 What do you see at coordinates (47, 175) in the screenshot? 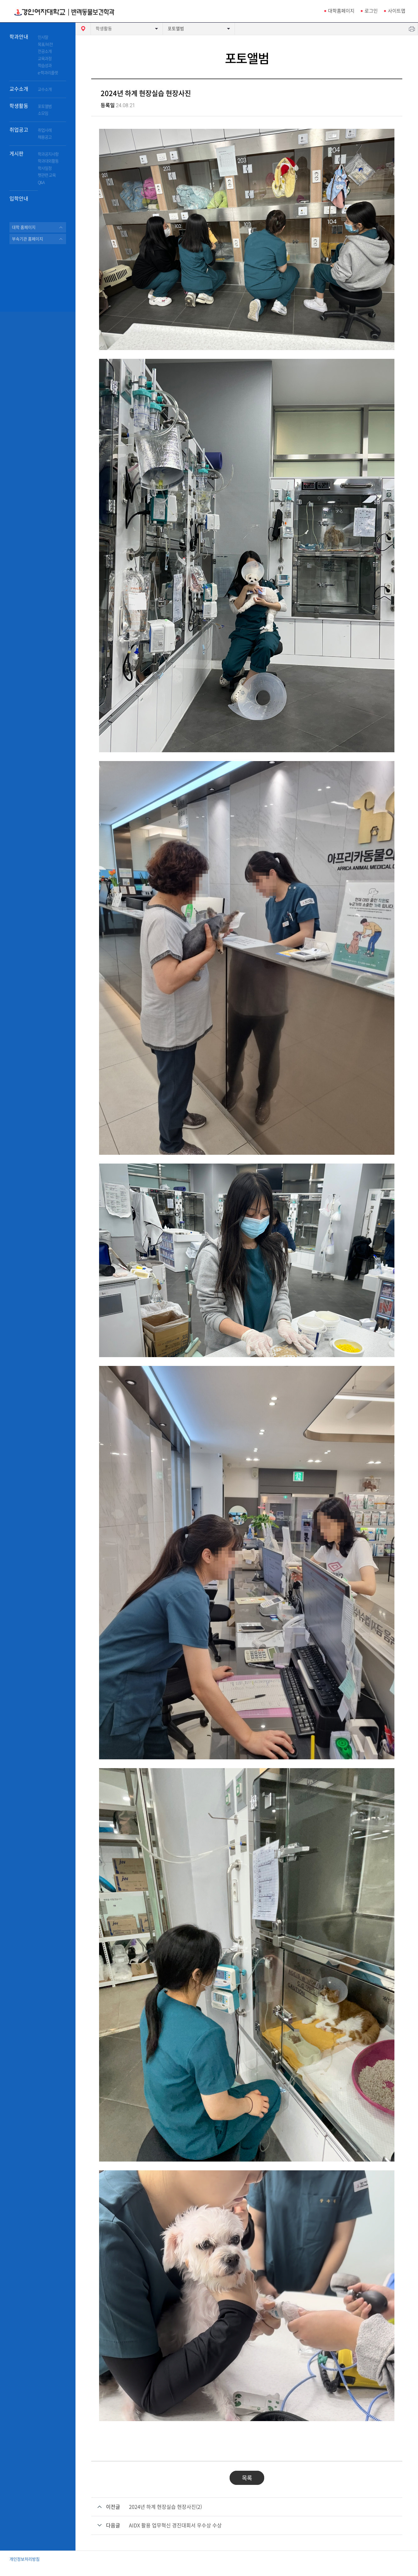
I see `펫관련 교육` at bounding box center [47, 175].